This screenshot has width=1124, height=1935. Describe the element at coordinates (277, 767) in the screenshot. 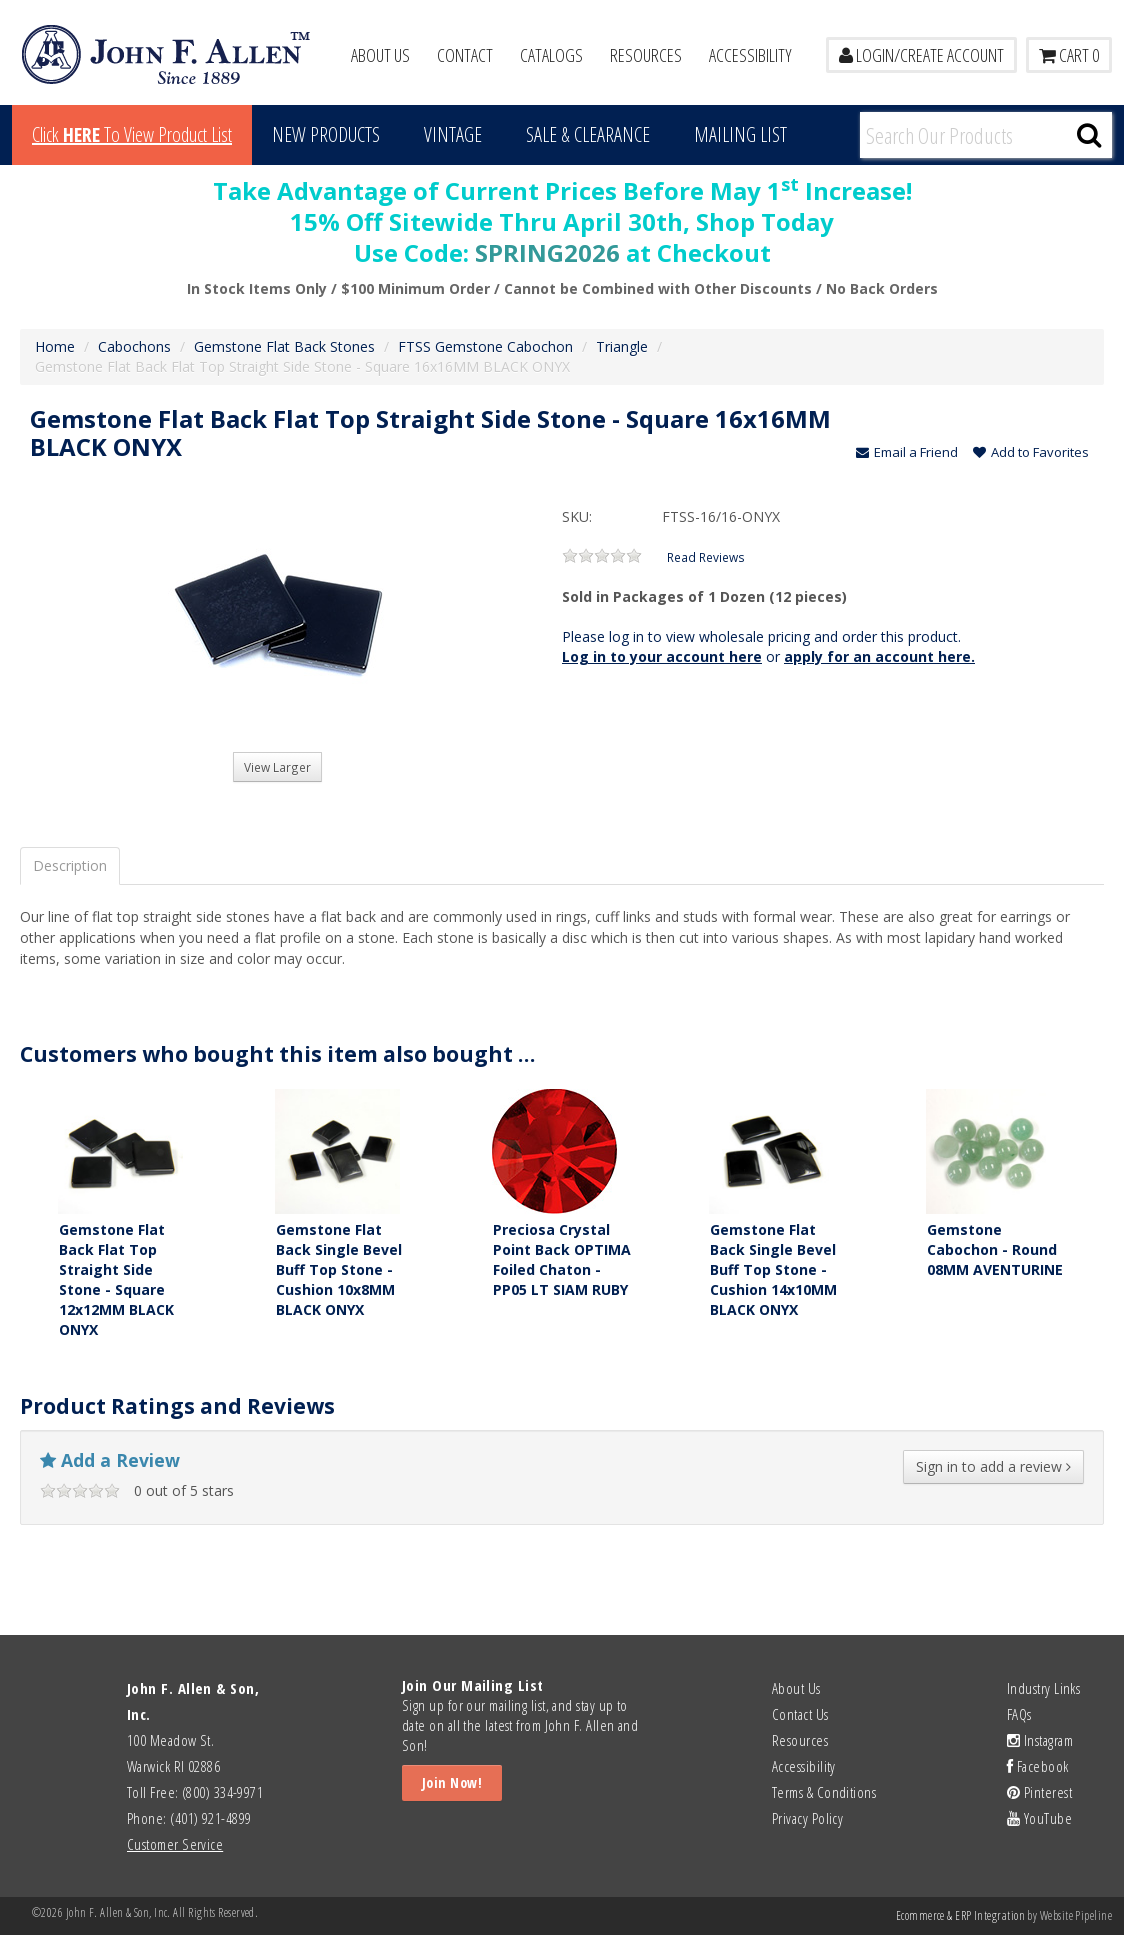

I see `View Larger` at that location.